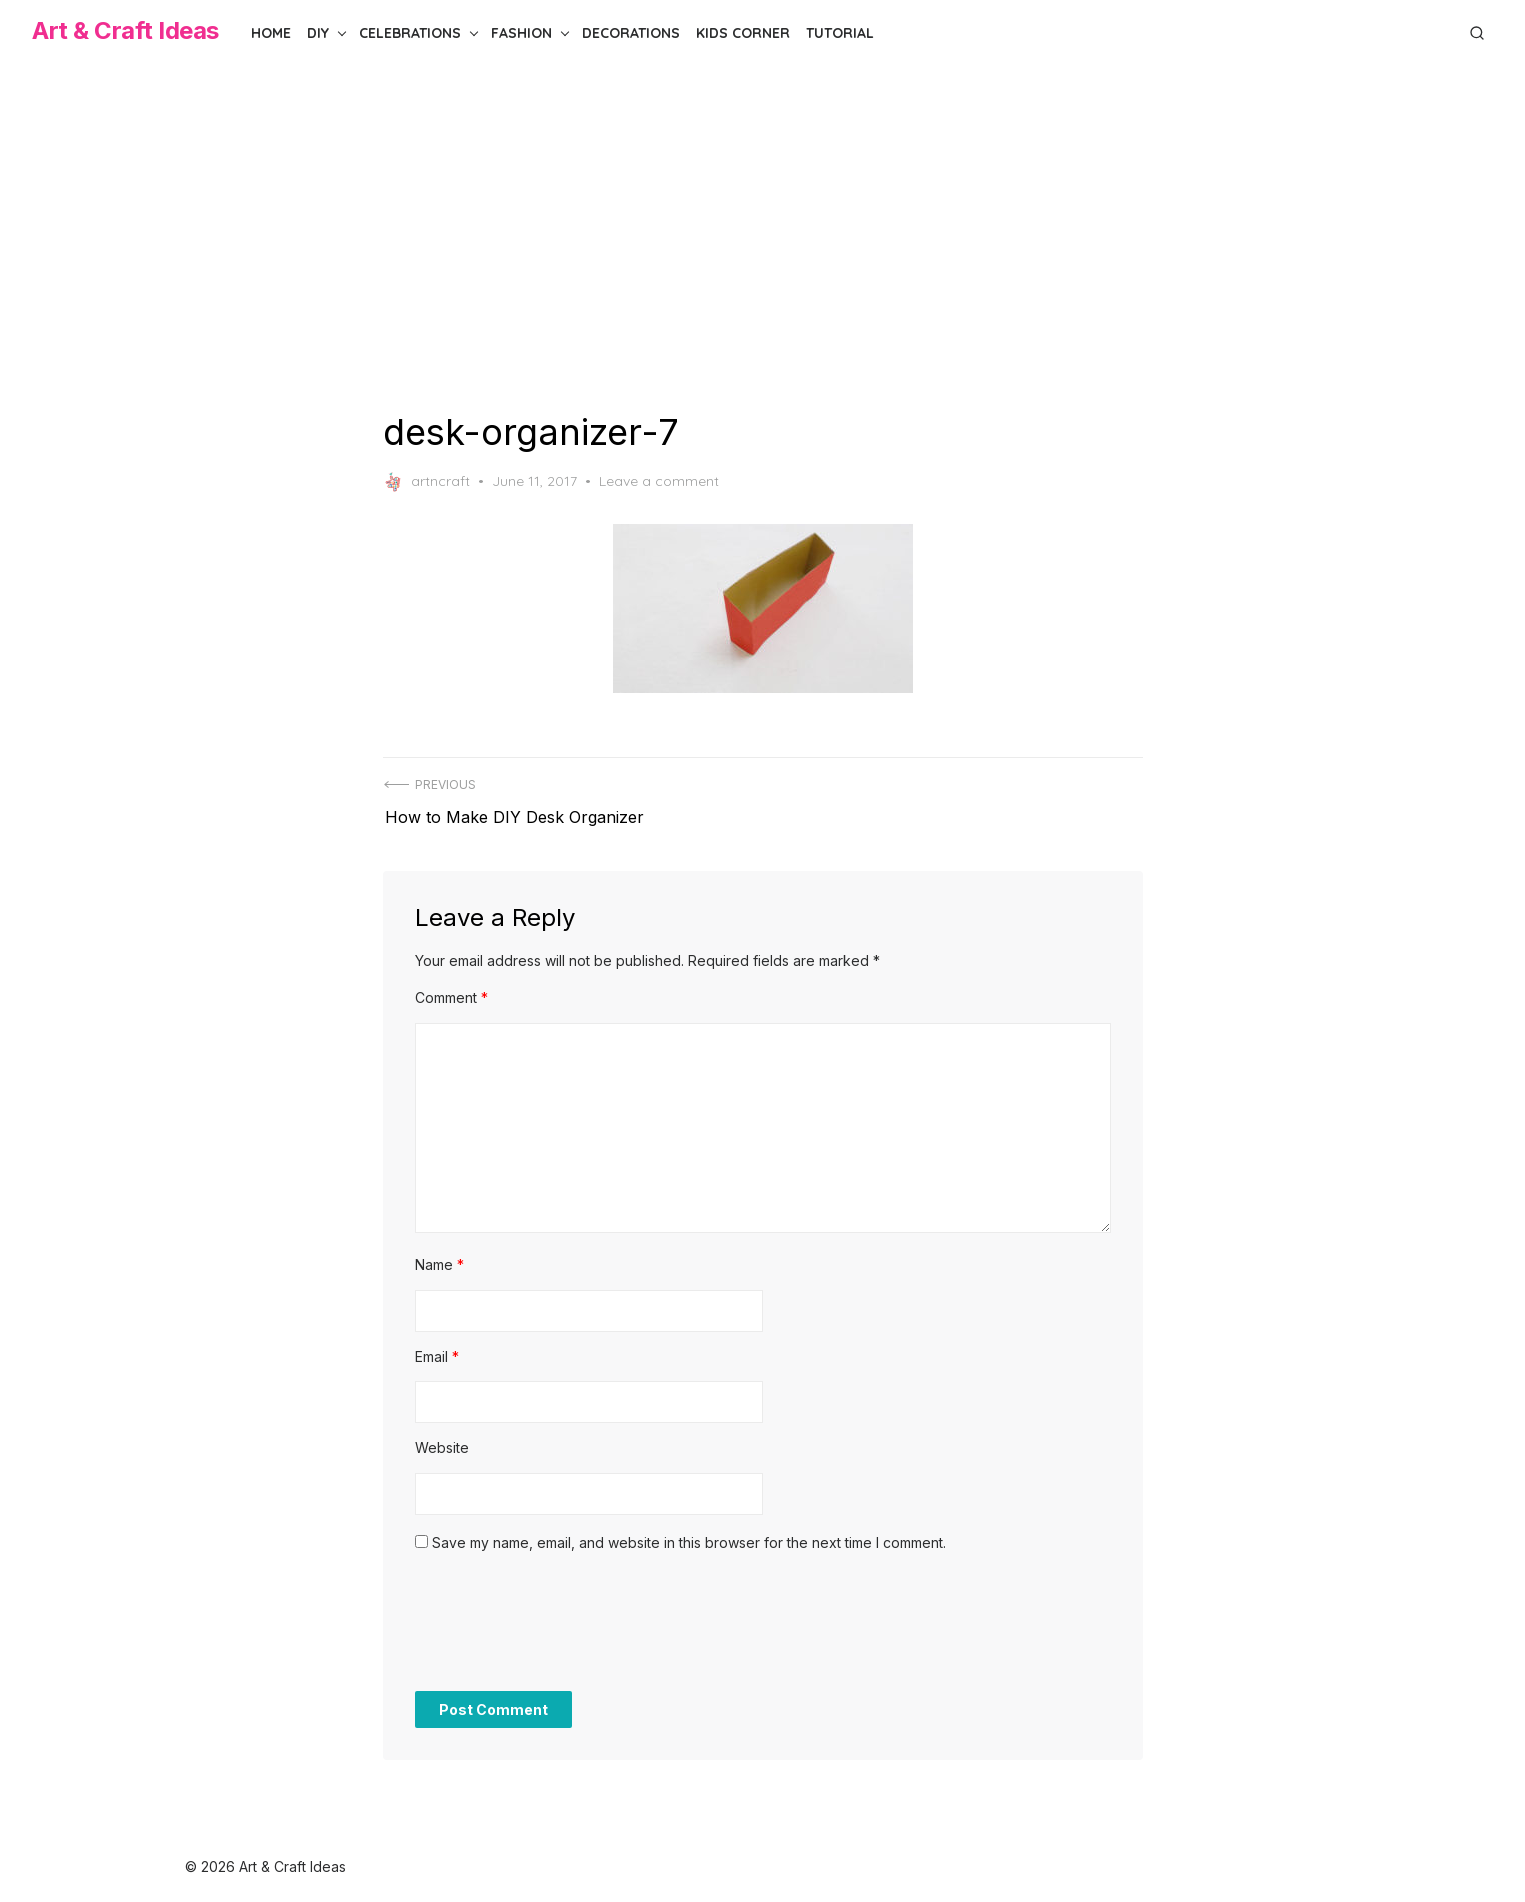 The width and height of the screenshot is (1525, 1902). I want to click on Leave a comment, so click(659, 481).